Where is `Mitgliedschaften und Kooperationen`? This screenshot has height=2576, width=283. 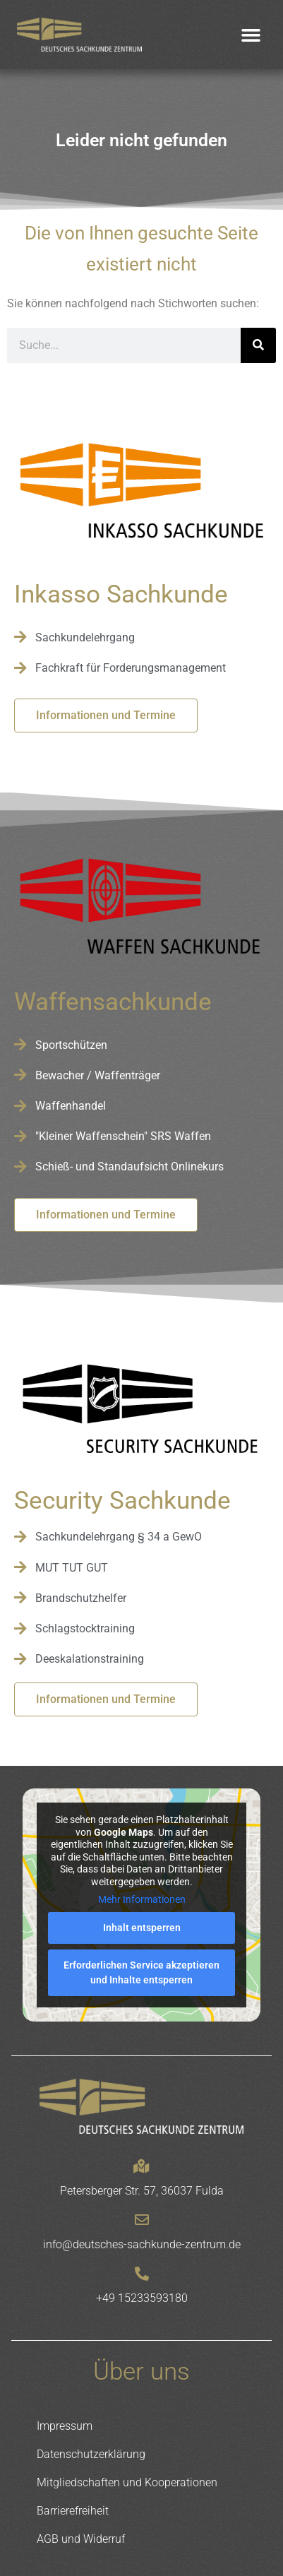 Mitgliedschaften und Kooperationen is located at coordinates (127, 2482).